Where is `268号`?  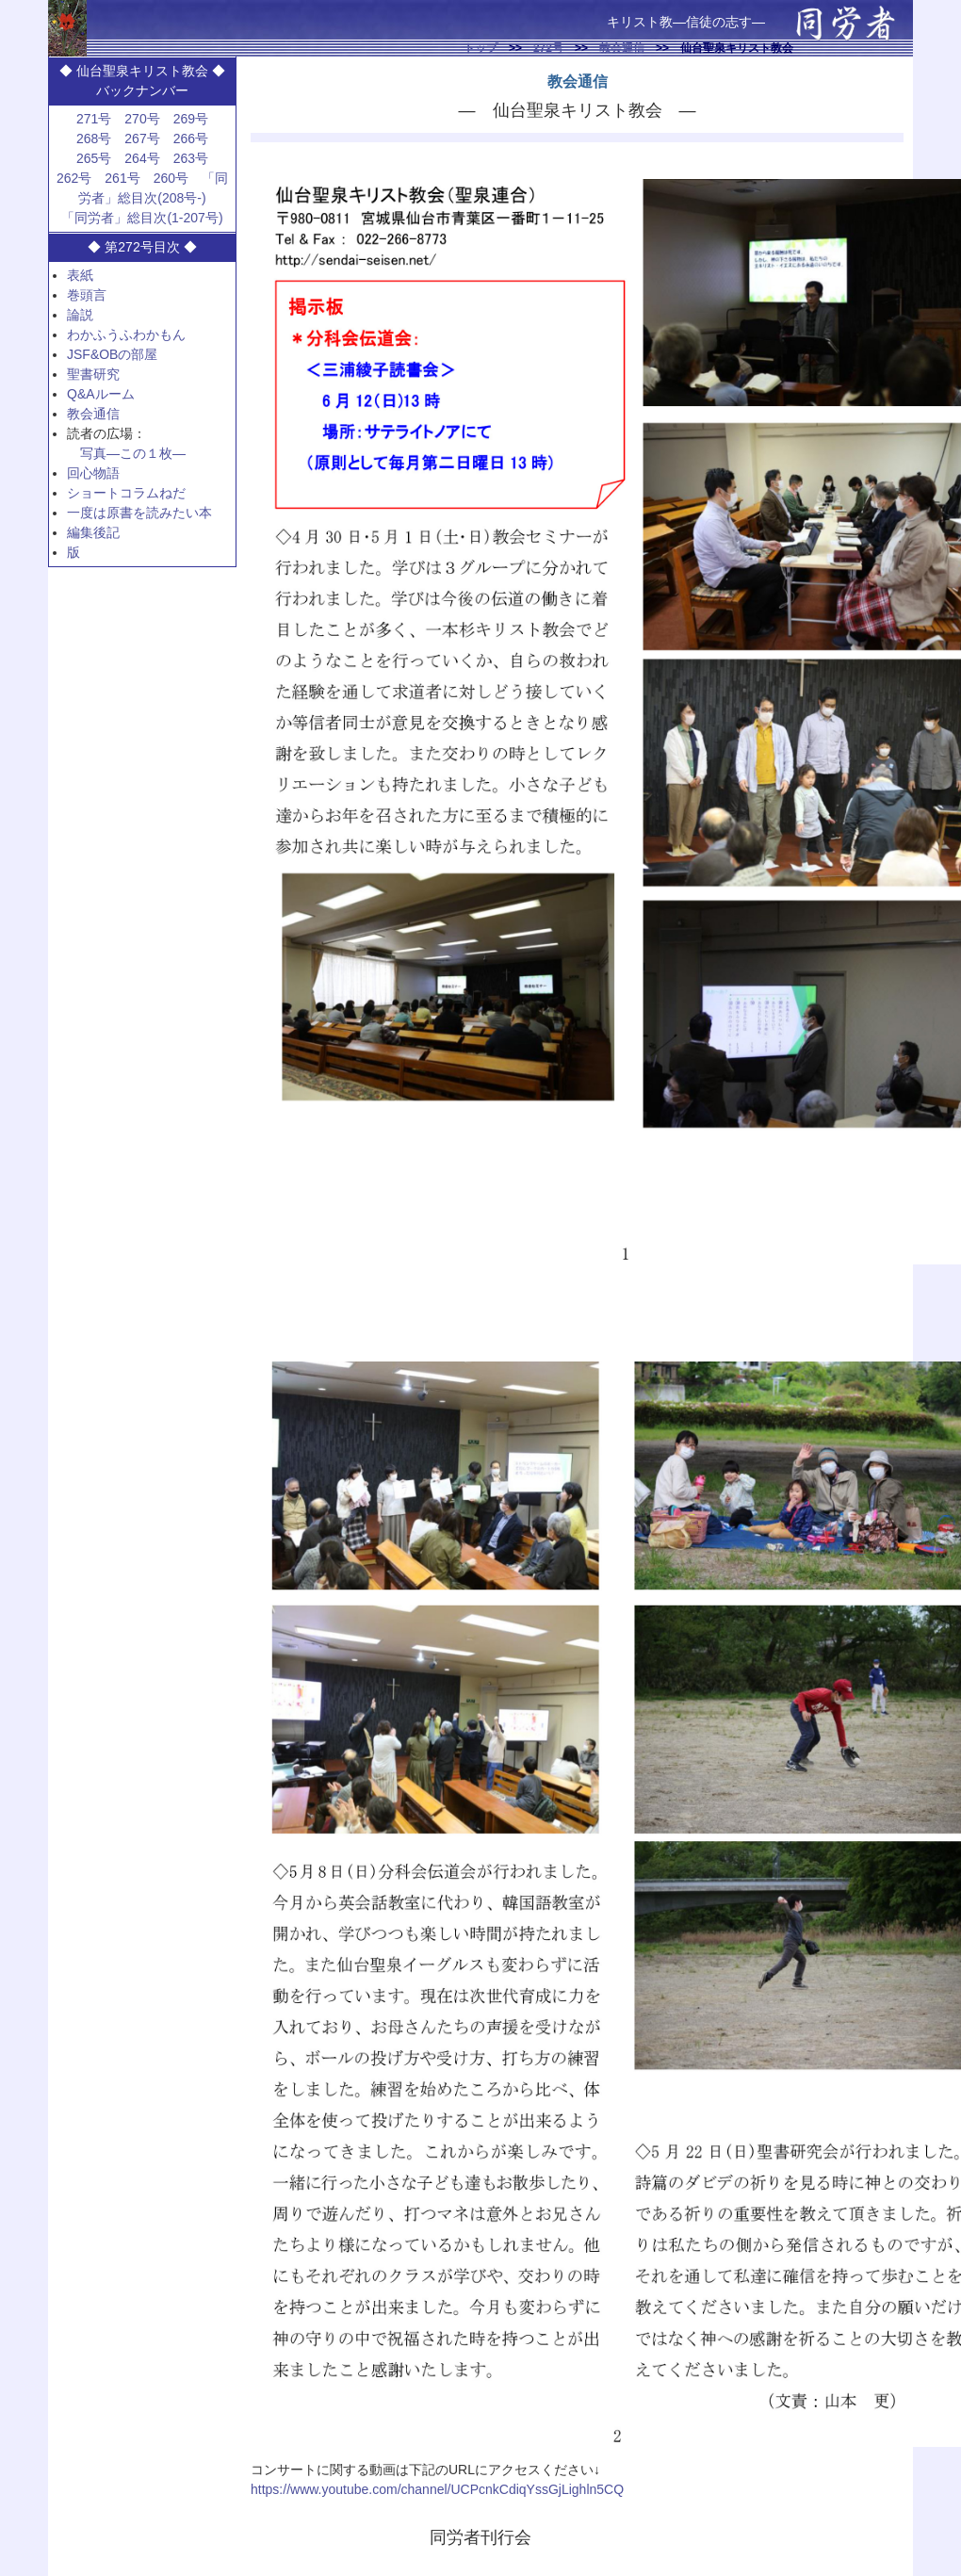 268号 is located at coordinates (93, 138).